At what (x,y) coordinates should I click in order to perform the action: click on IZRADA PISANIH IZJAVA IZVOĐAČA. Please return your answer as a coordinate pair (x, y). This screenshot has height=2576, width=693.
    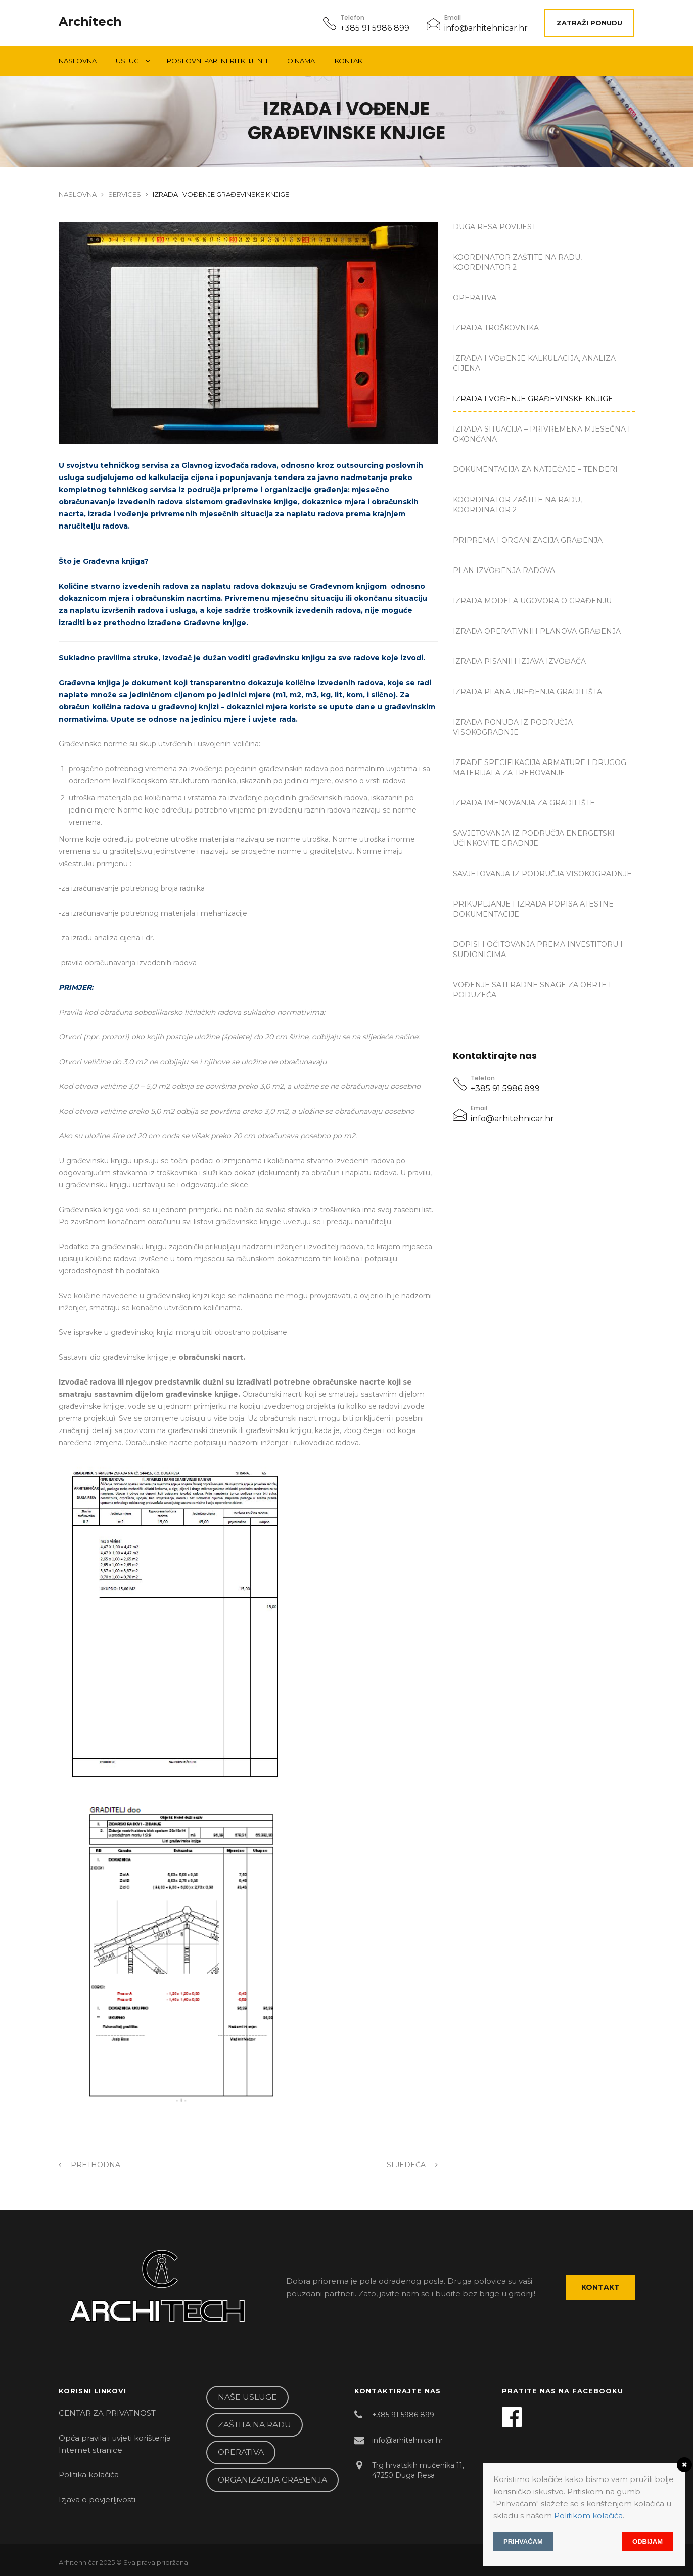
    Looking at the image, I should click on (519, 661).